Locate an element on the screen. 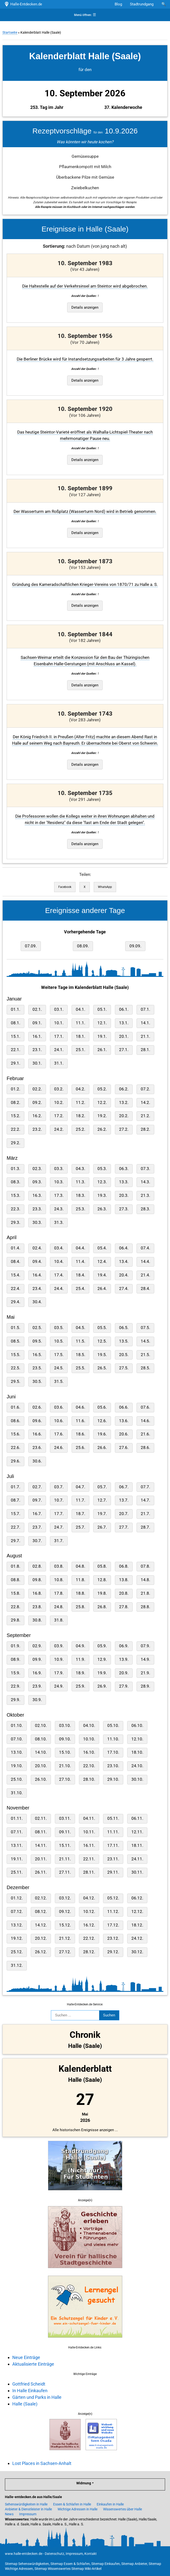 Image resolution: width=170 pixels, height=2576 pixels. 18.3. is located at coordinates (80, 1195).